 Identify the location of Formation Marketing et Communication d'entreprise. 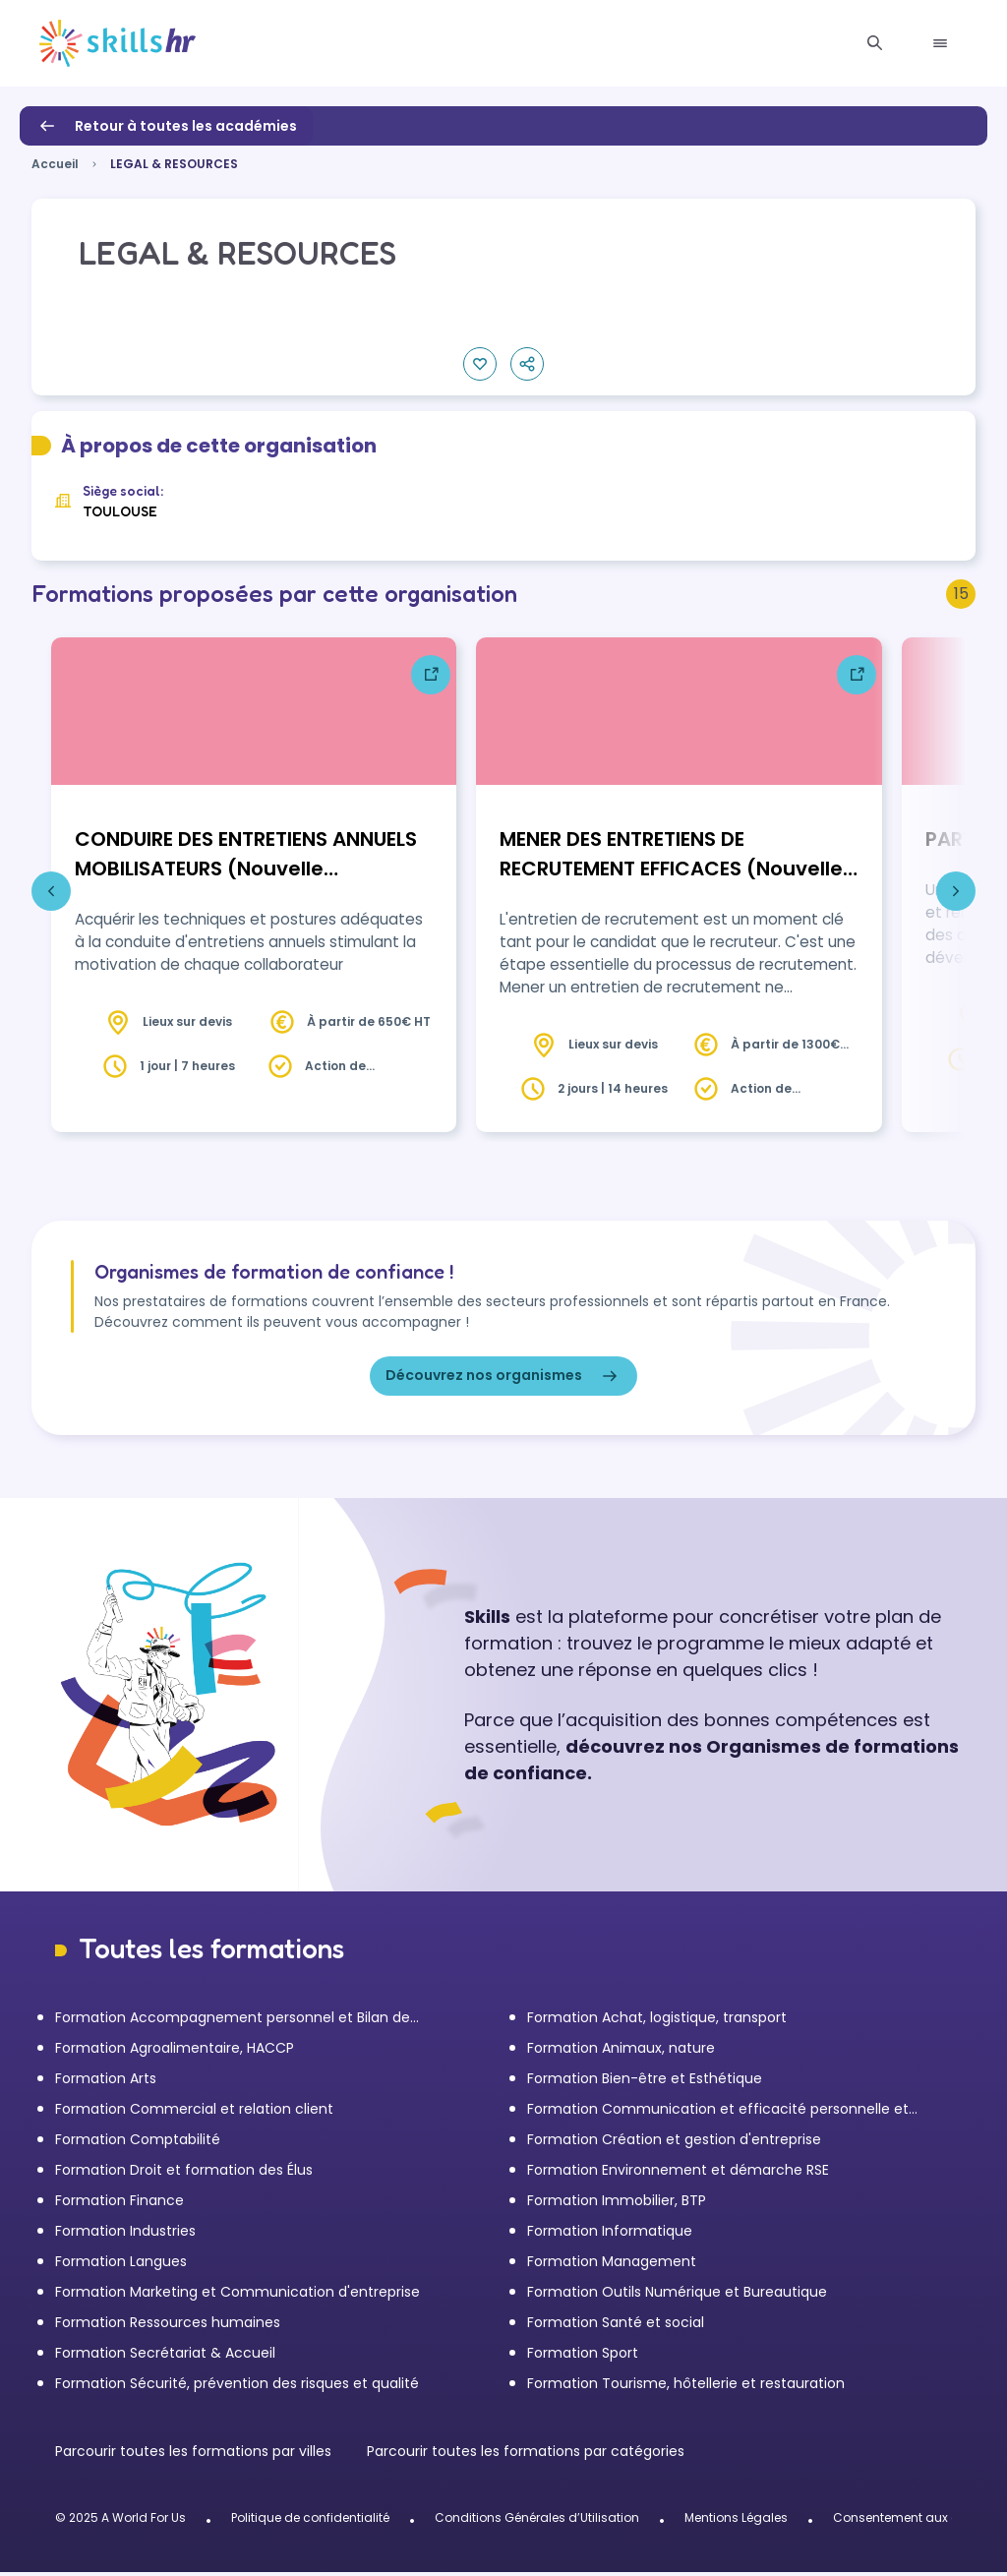
(237, 2296).